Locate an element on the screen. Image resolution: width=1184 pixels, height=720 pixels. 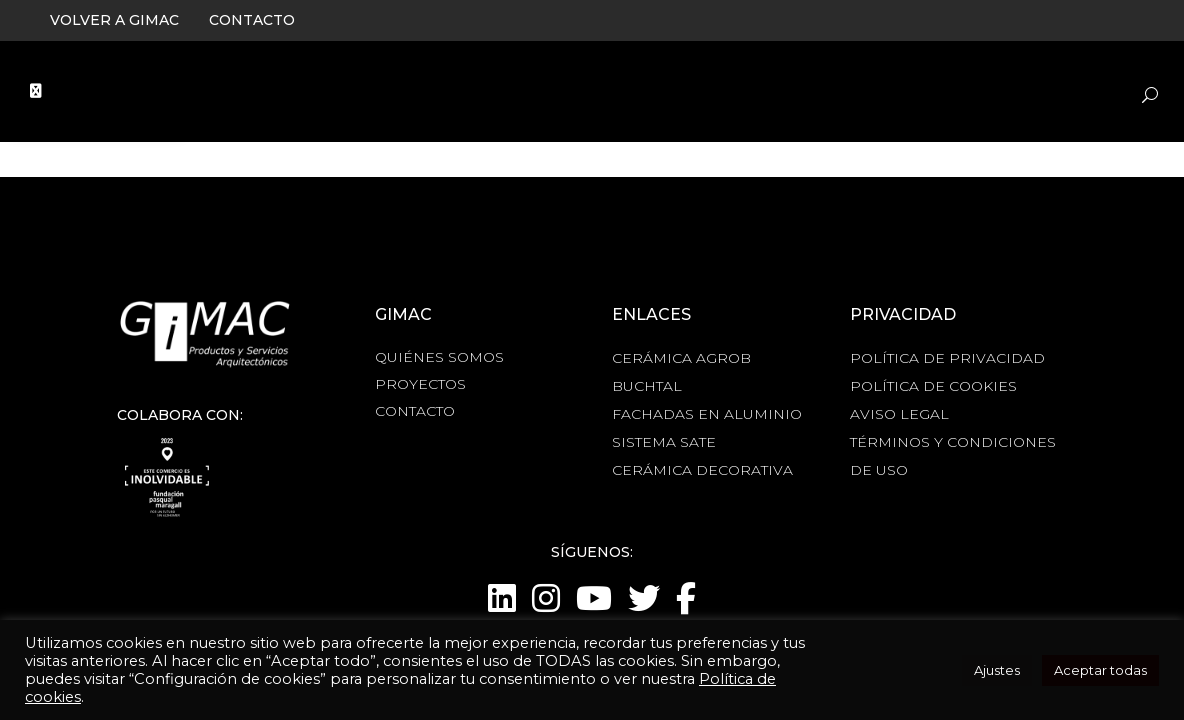
CONTACTO is located at coordinates (252, 20).